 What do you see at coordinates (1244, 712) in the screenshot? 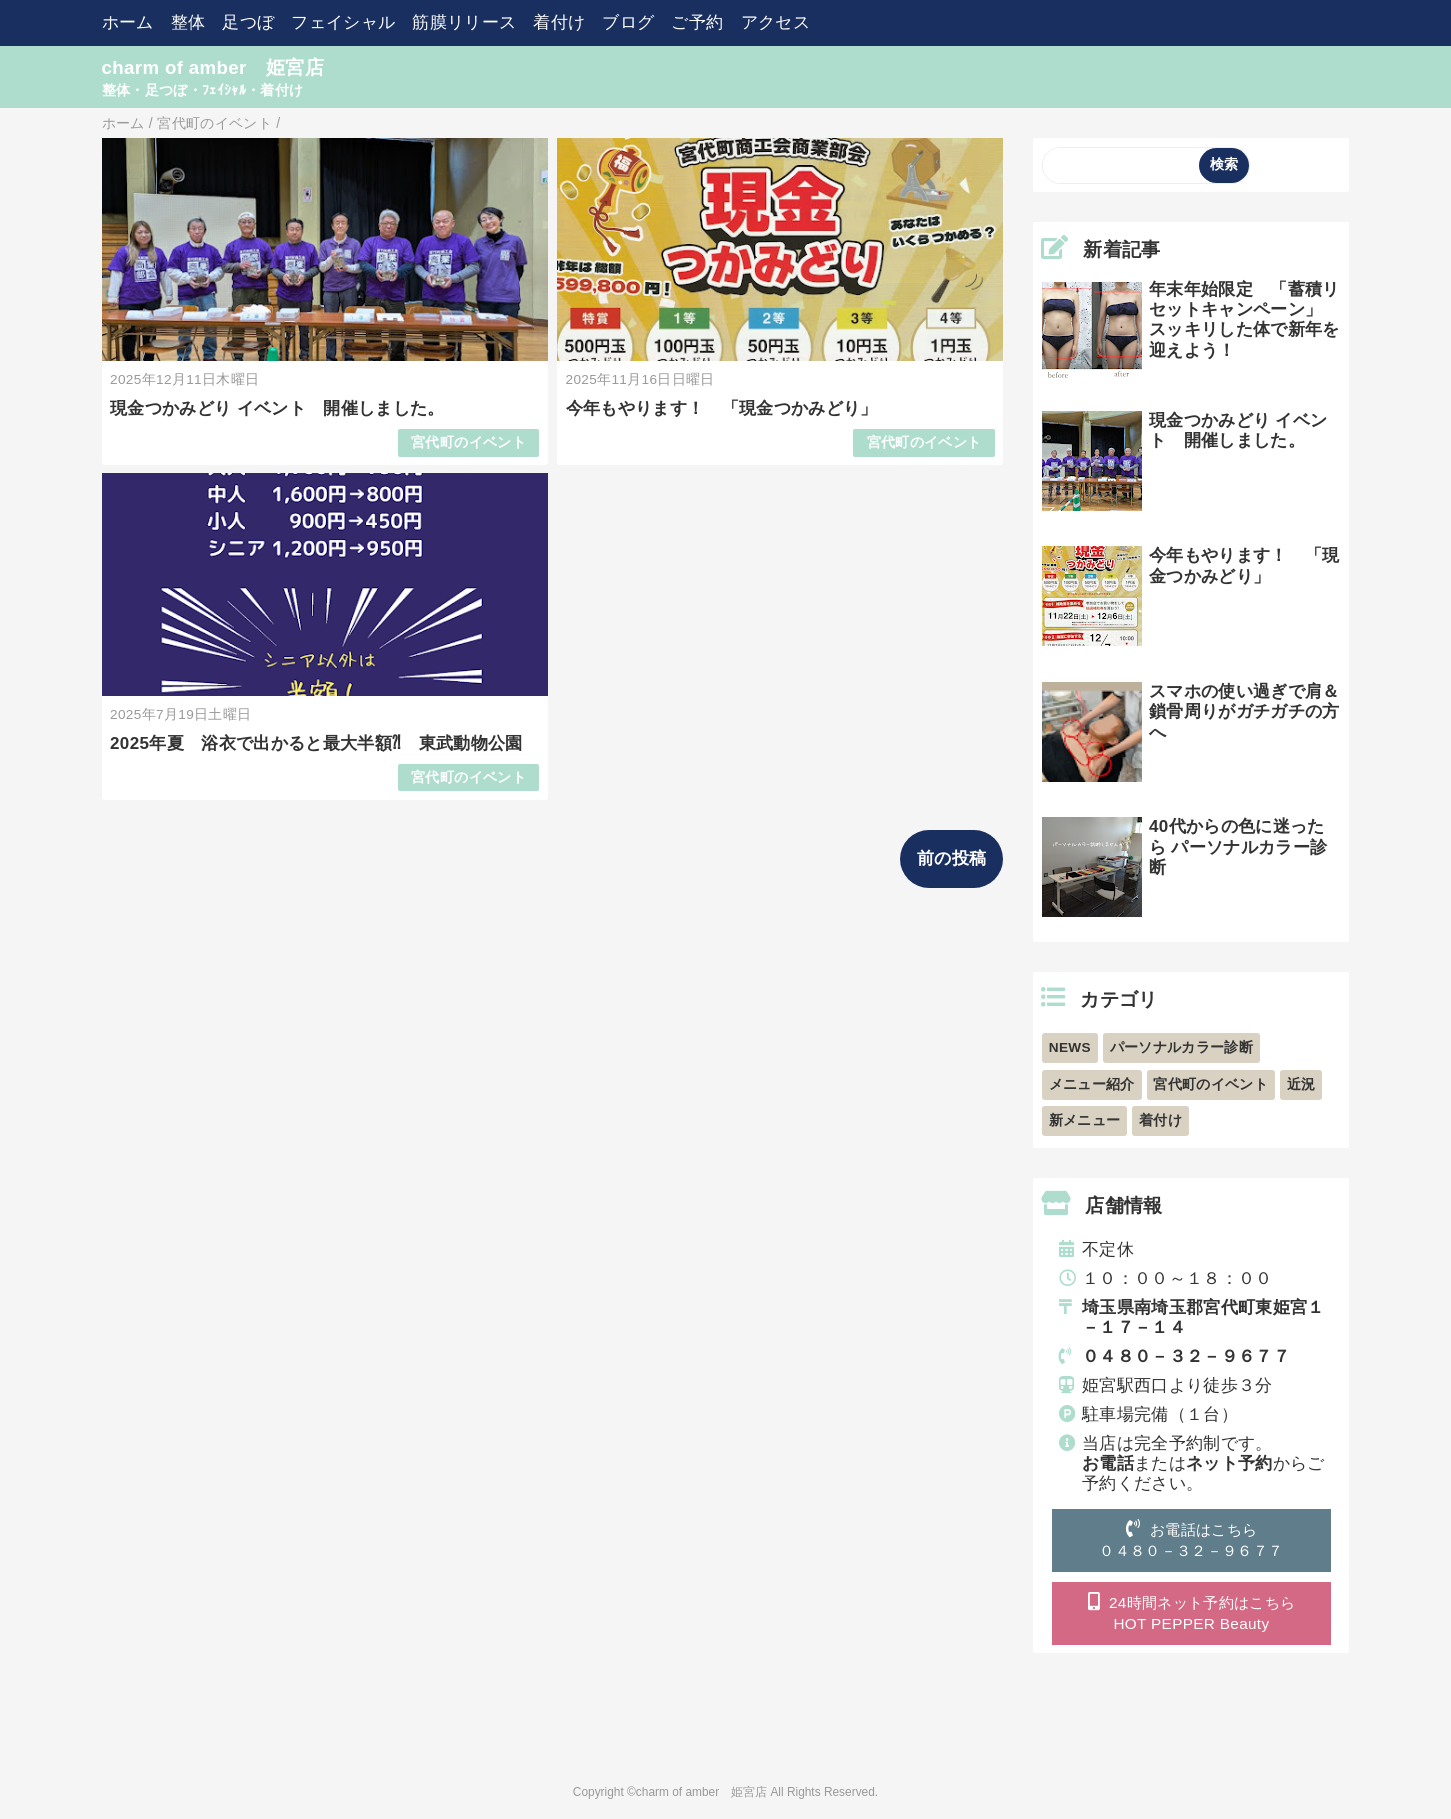
I see `スマホの使い過ぎで肩＆鎖骨周りがガチガチの方へ` at bounding box center [1244, 712].